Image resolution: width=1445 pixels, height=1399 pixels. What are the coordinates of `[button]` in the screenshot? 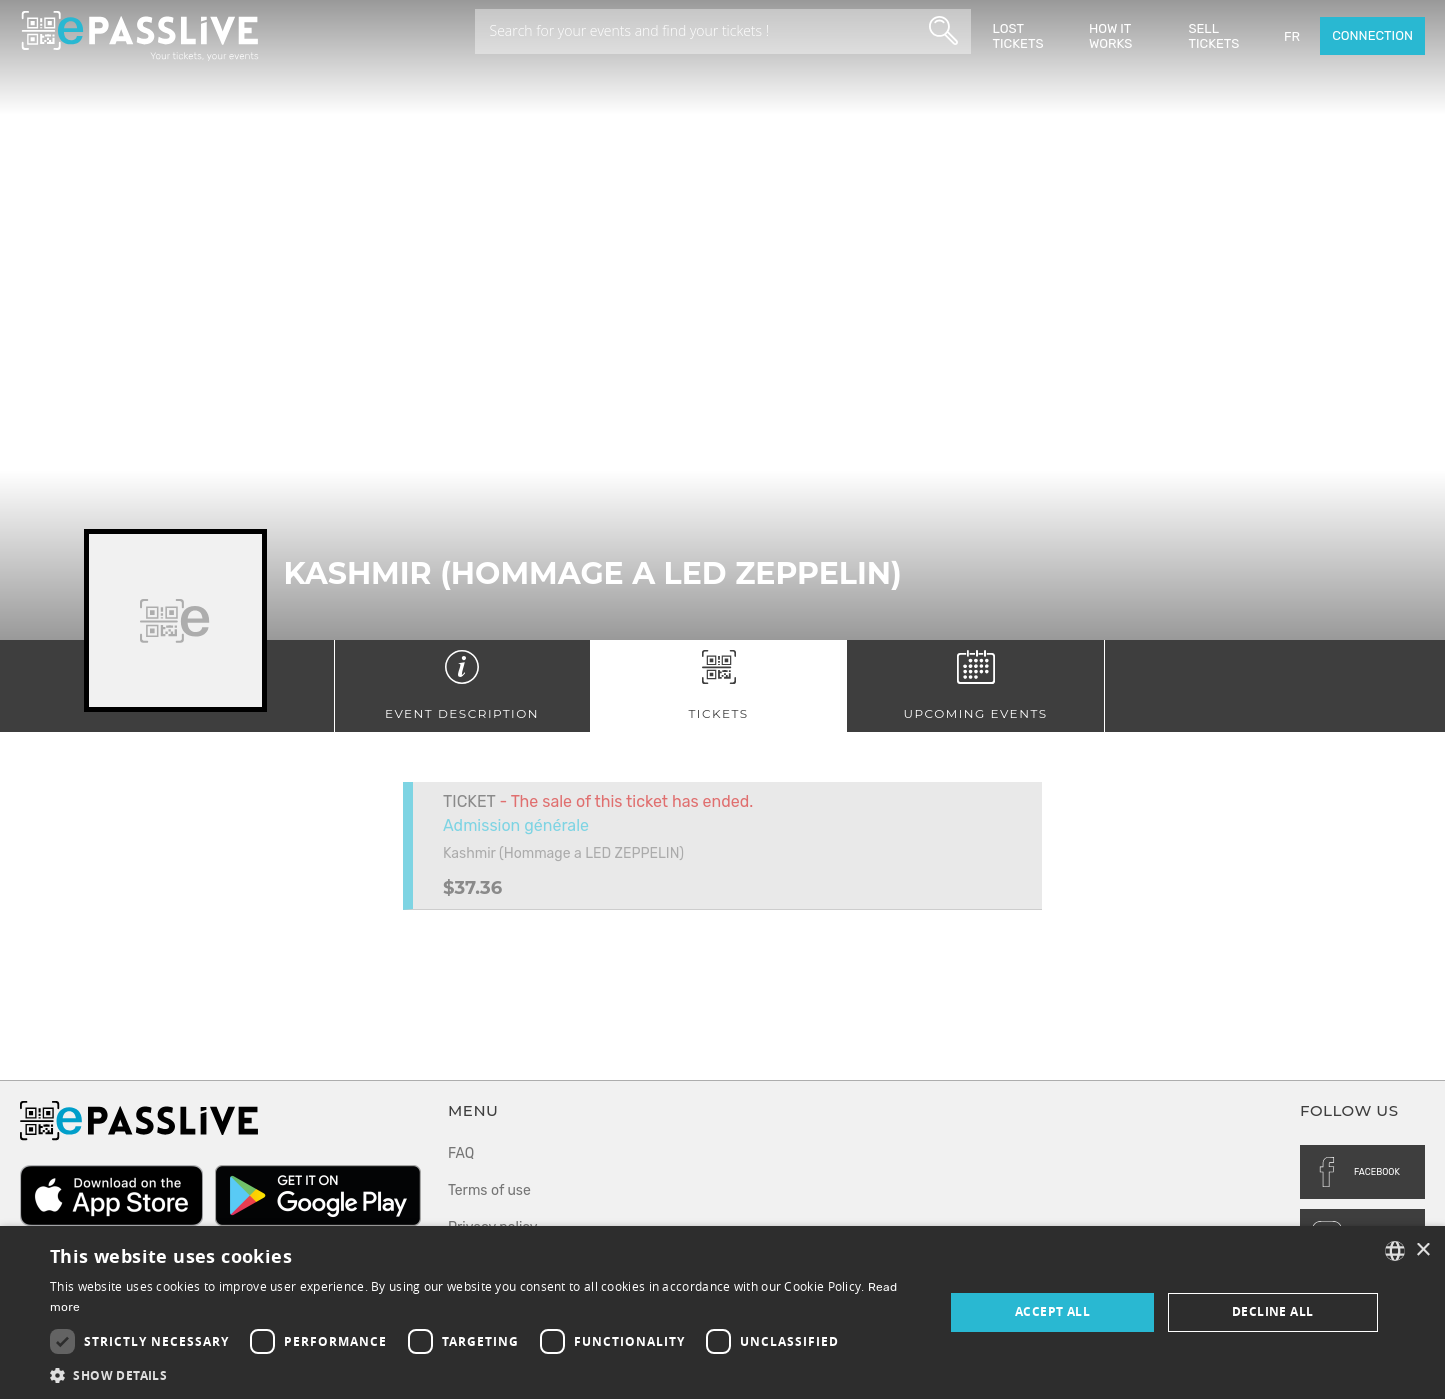 It's located at (484, 1374).